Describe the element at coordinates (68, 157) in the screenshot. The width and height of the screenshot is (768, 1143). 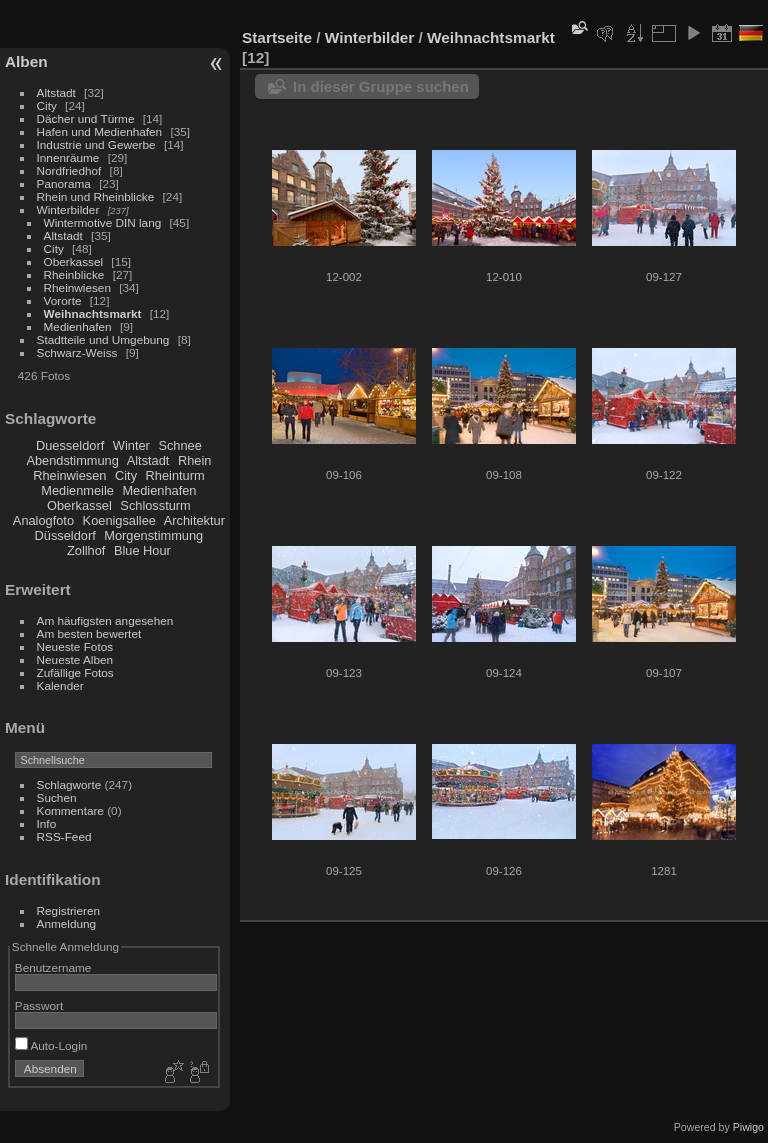
I see `Innenräume` at that location.